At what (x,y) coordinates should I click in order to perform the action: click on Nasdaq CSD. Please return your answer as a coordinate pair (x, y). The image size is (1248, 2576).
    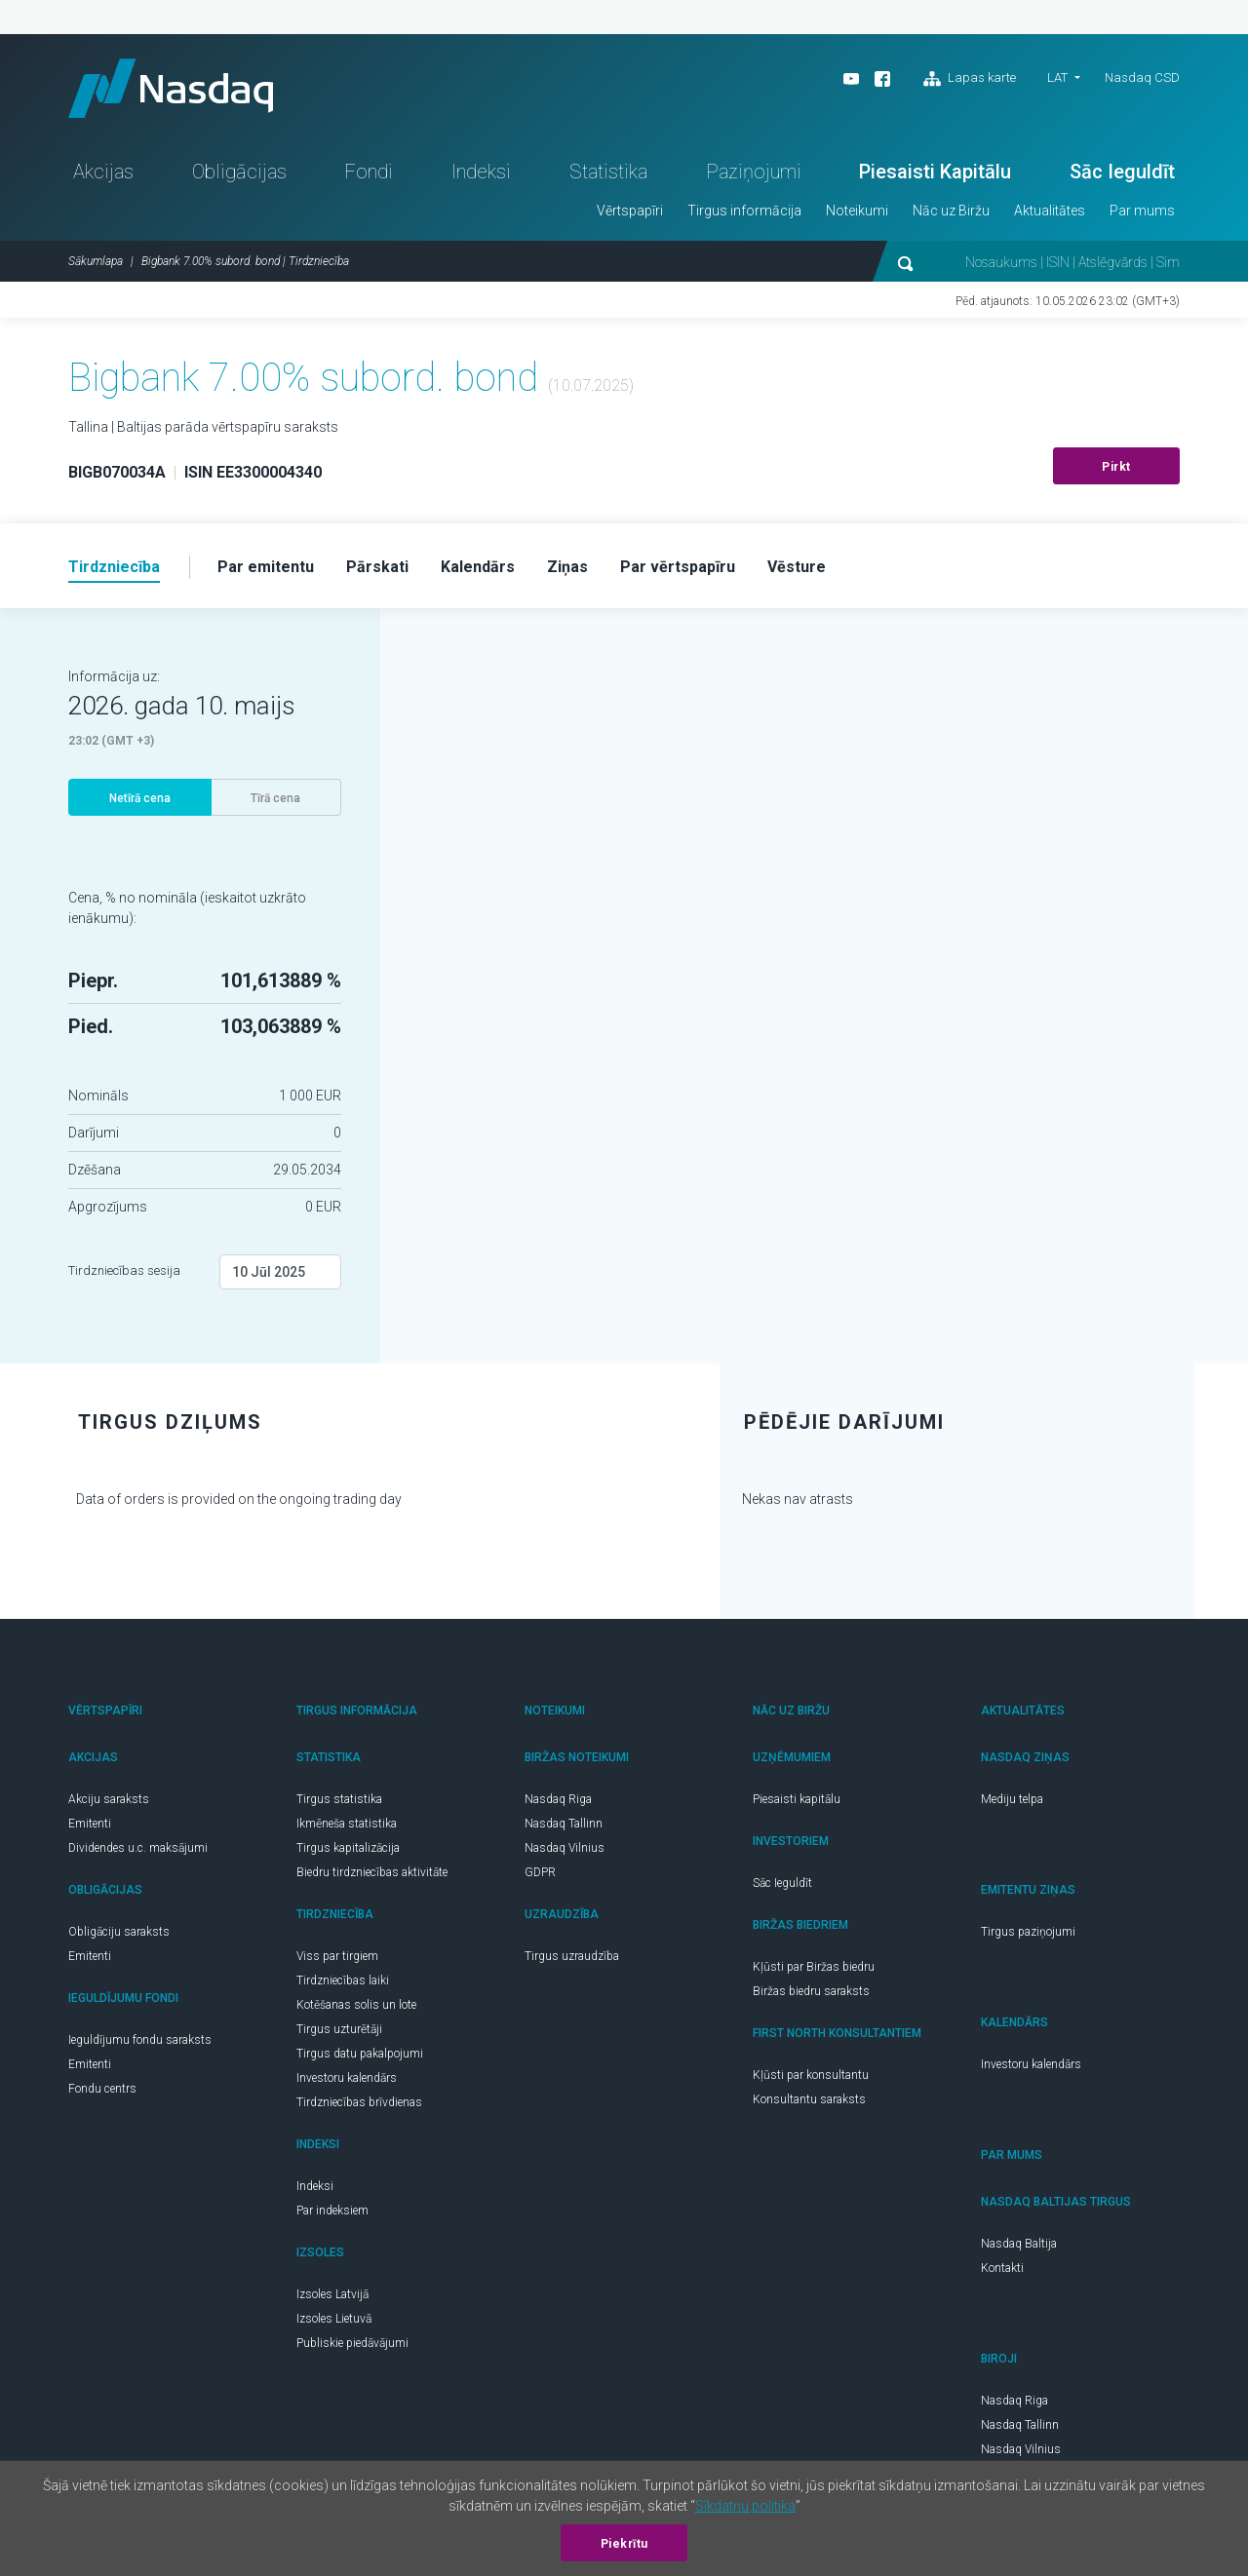
    Looking at the image, I should click on (1142, 77).